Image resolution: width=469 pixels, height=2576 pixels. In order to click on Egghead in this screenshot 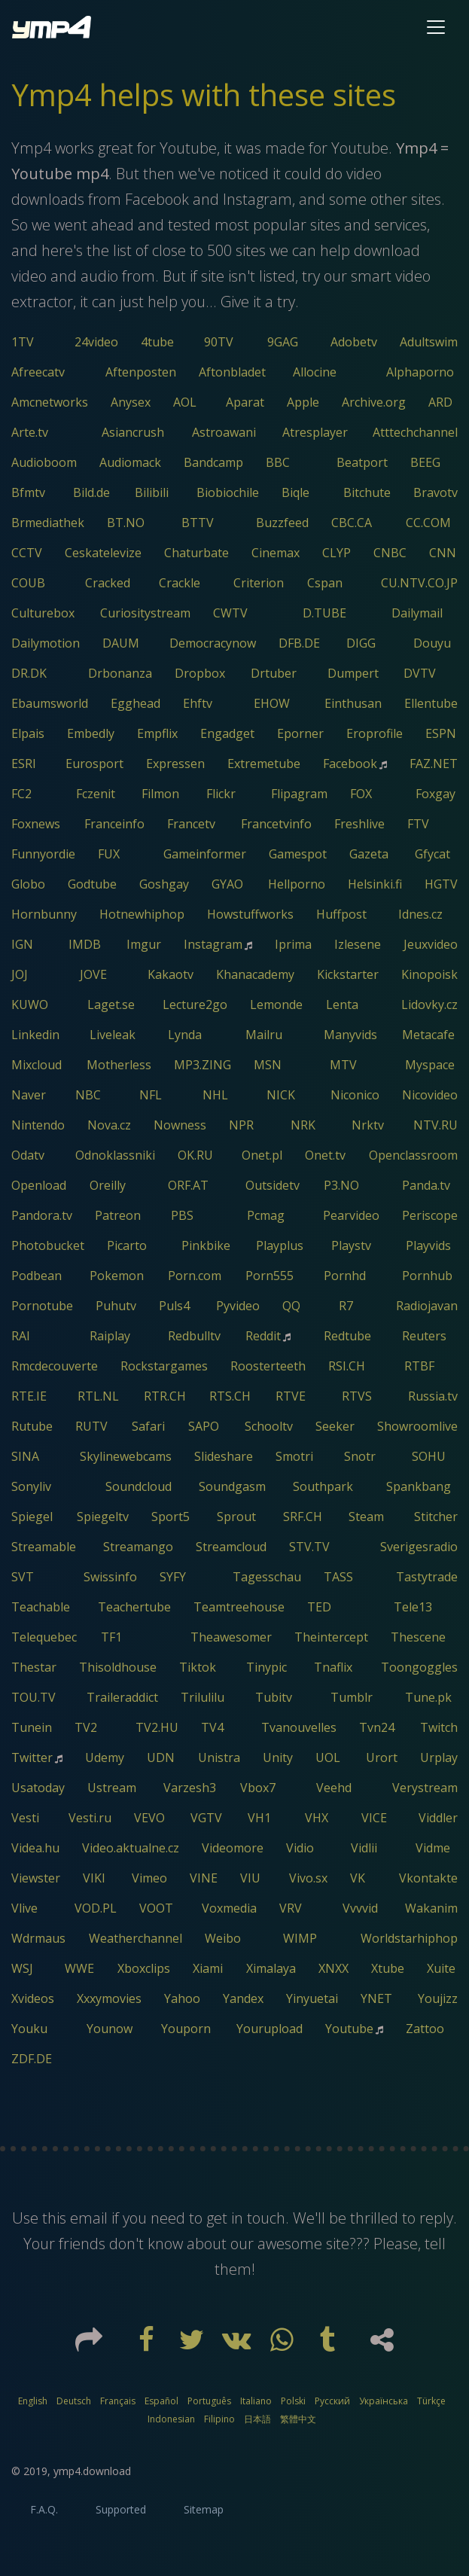, I will do `click(135, 703)`.